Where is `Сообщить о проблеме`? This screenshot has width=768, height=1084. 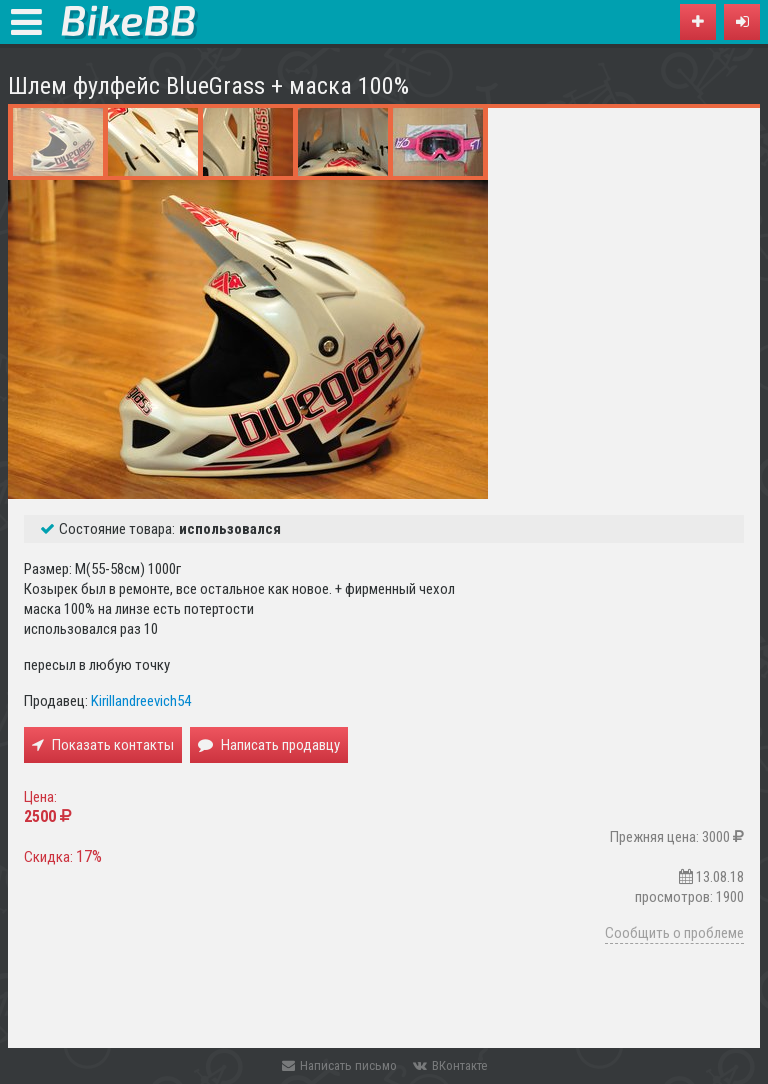 Сообщить о проблеме is located at coordinates (674, 933).